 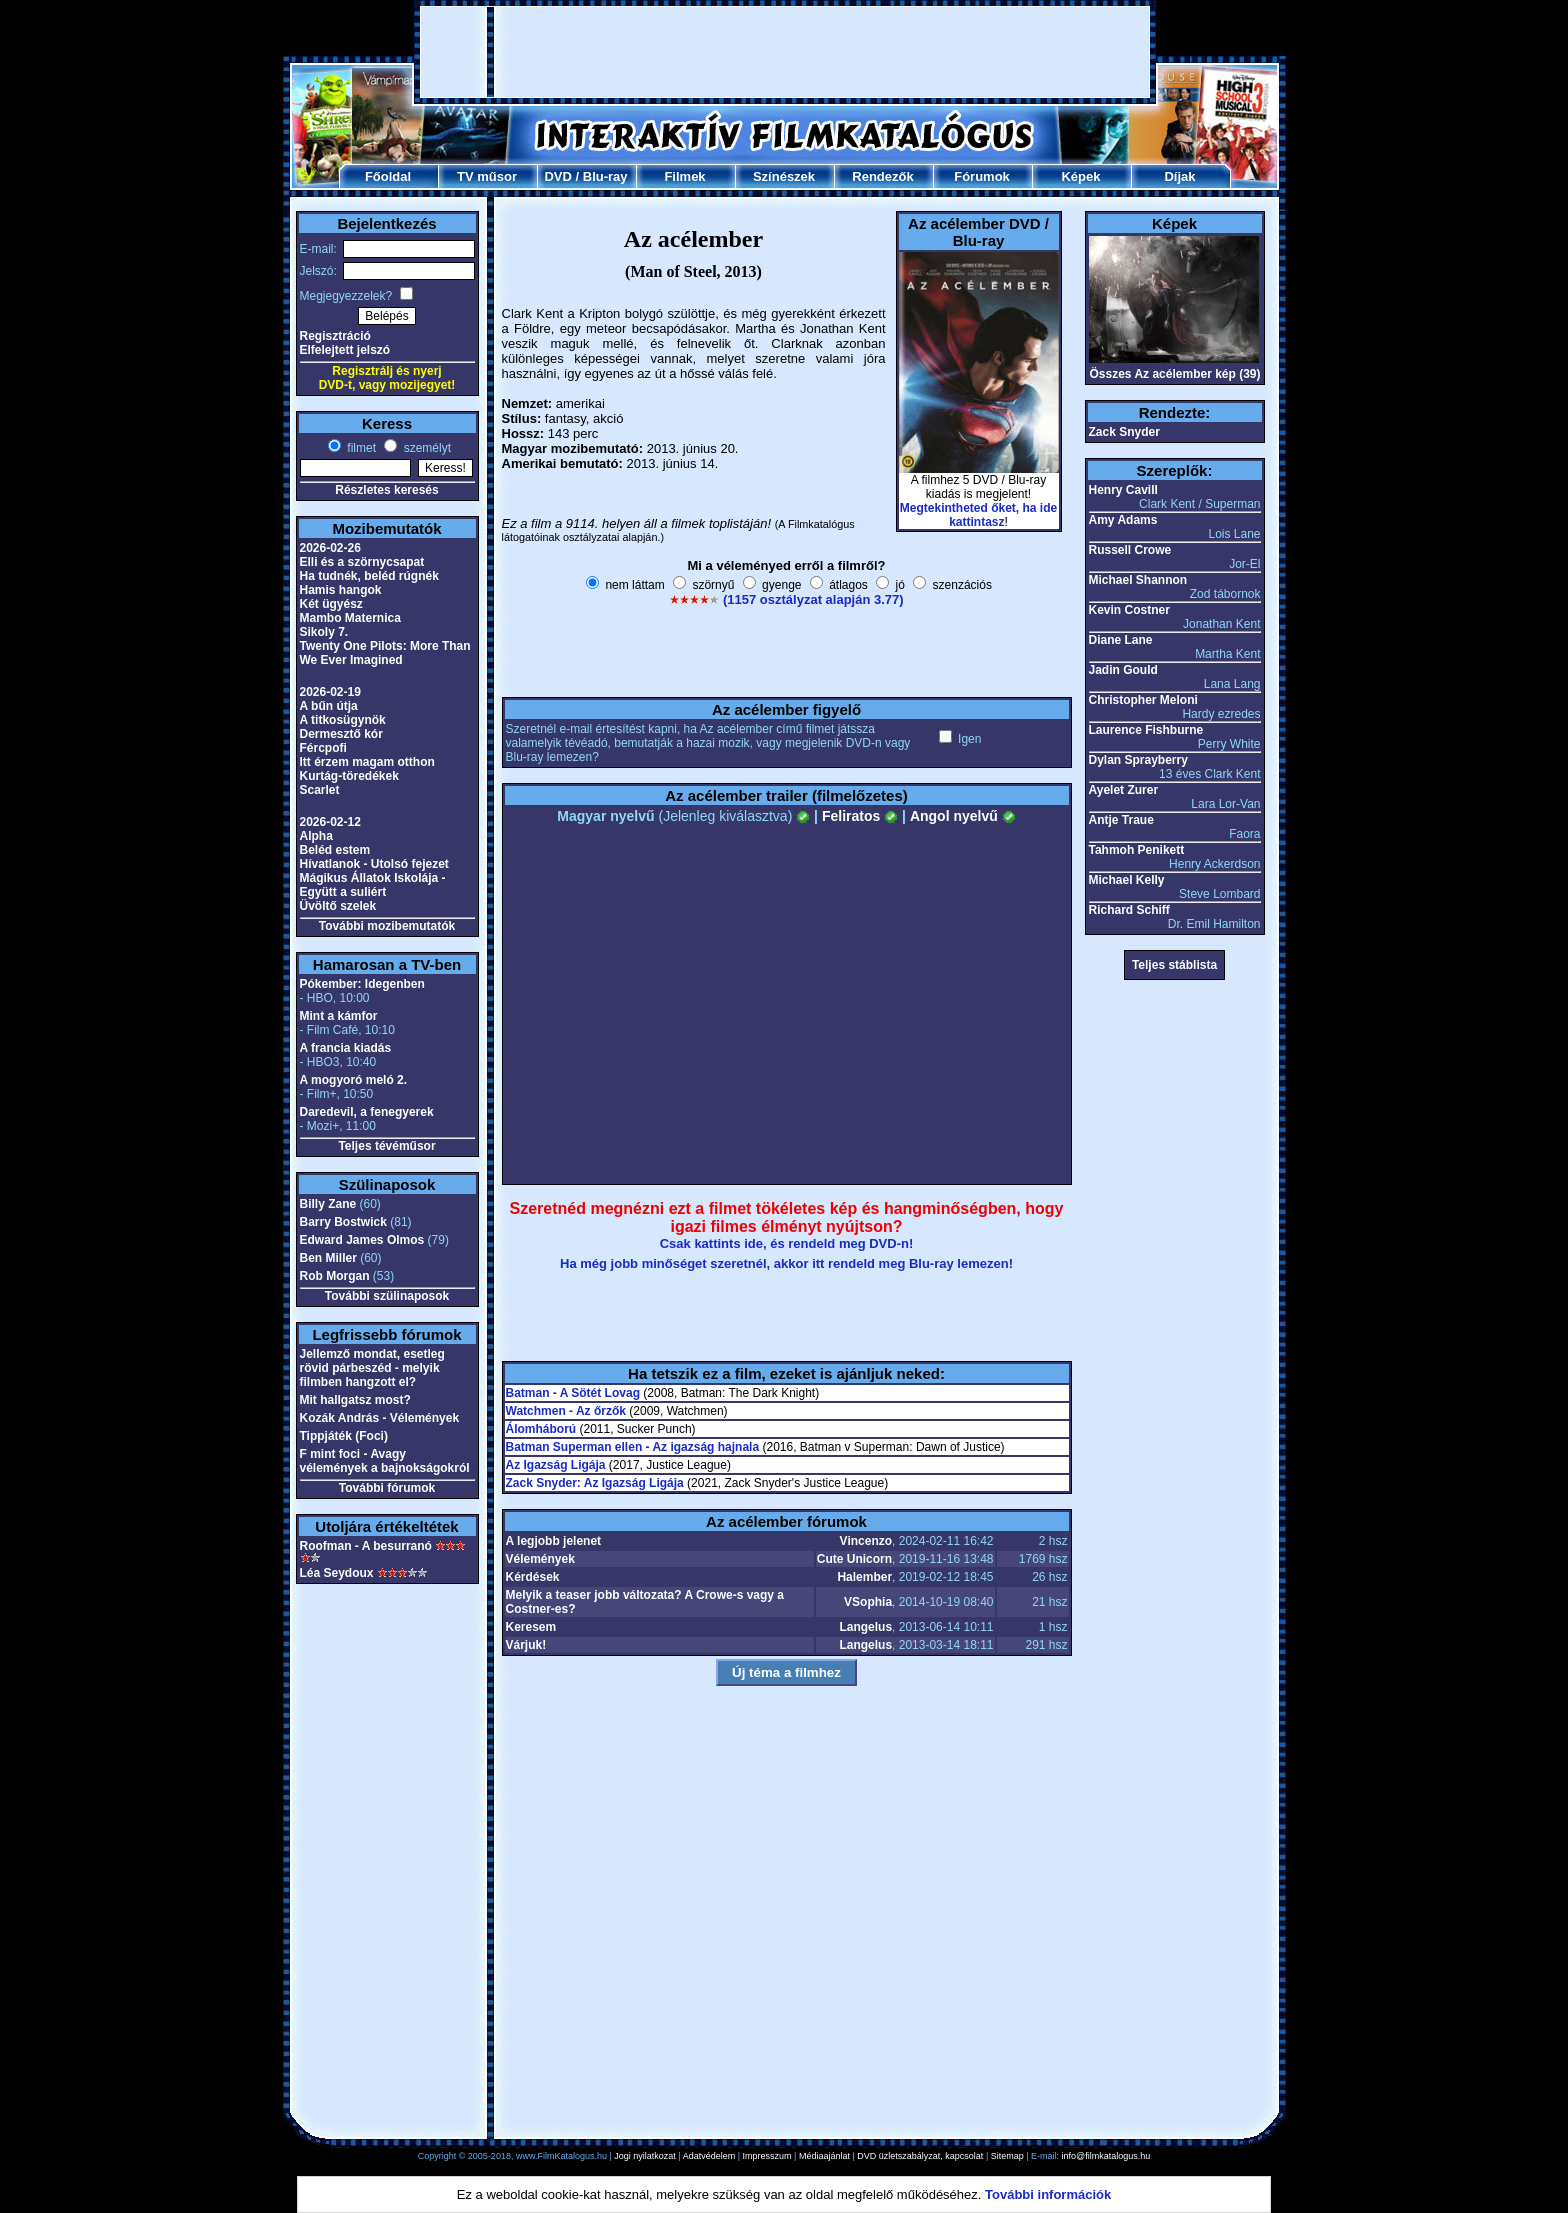 I want to click on Scarlet, so click(x=320, y=790).